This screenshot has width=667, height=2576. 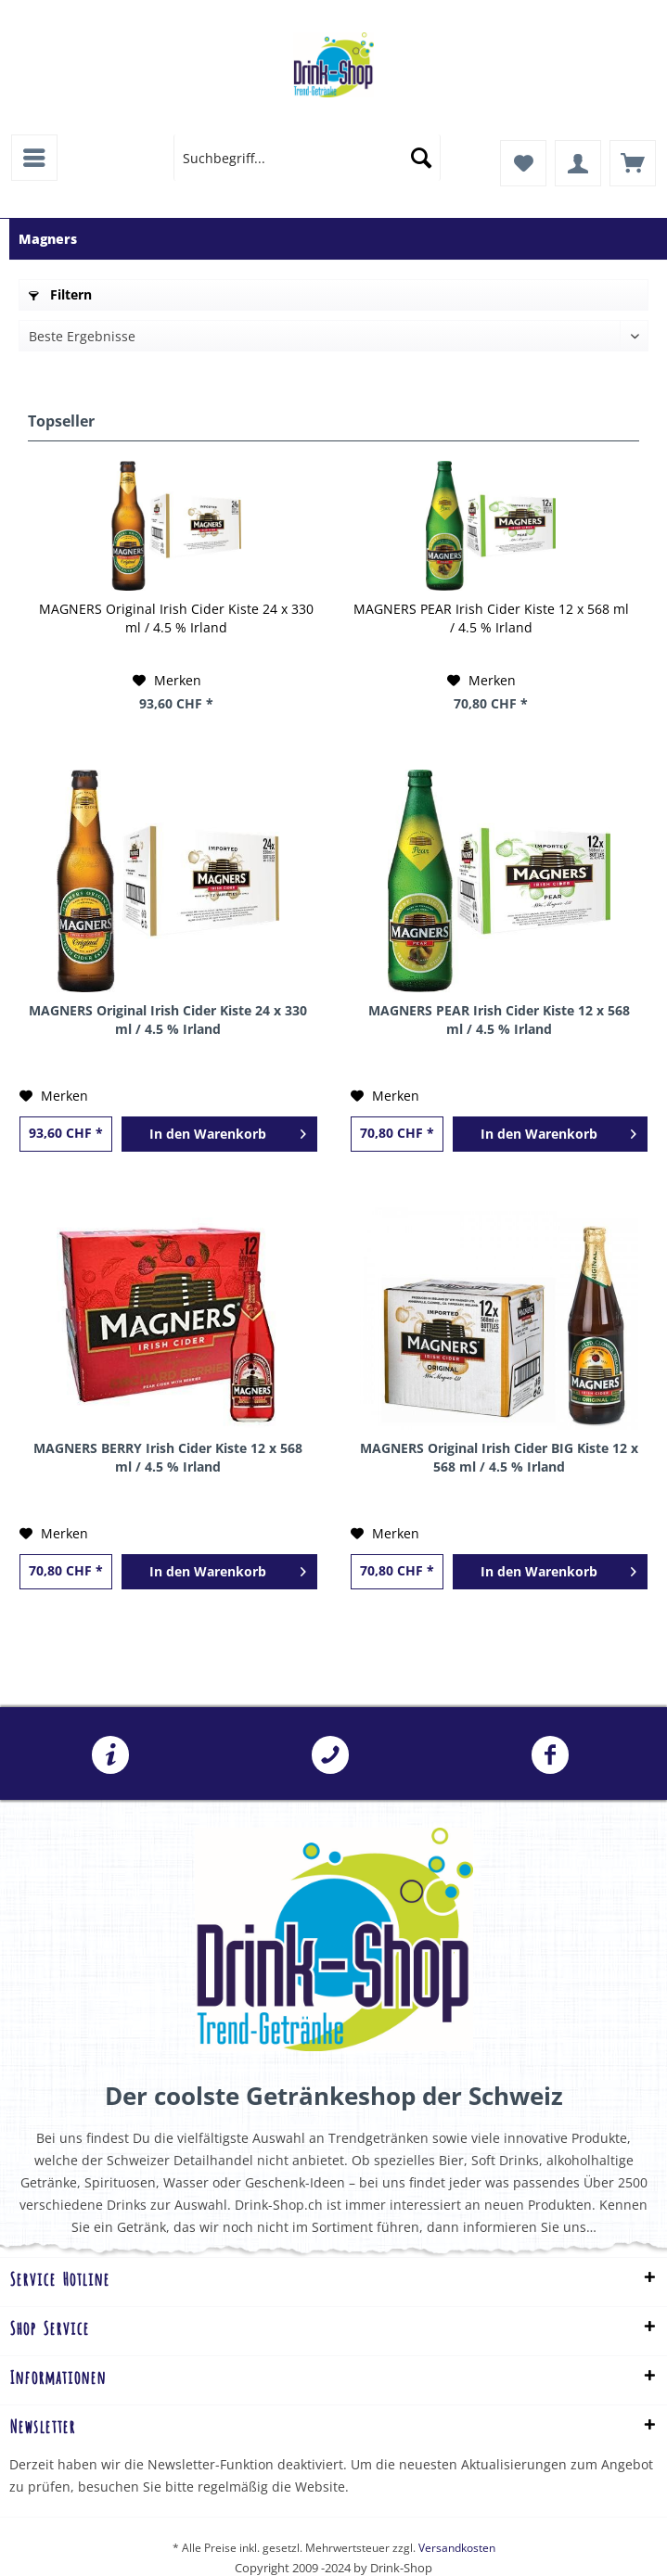 What do you see at coordinates (60, 294) in the screenshot?
I see `Filtern` at bounding box center [60, 294].